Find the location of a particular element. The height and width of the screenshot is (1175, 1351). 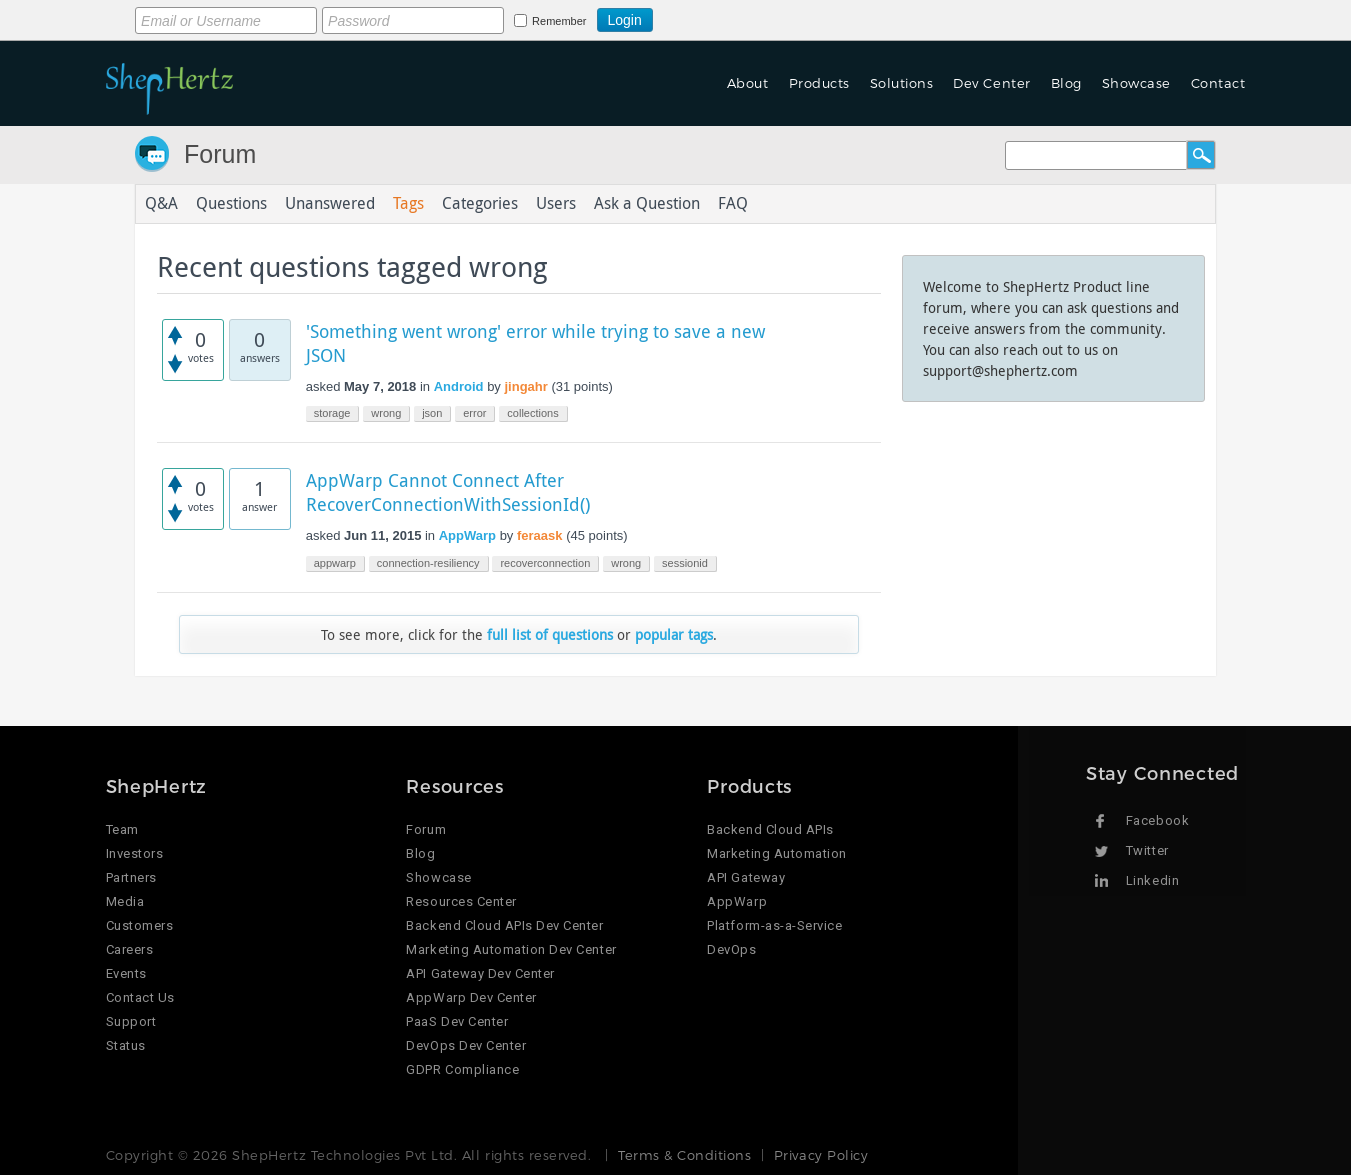

DevOps is located at coordinates (731, 949).